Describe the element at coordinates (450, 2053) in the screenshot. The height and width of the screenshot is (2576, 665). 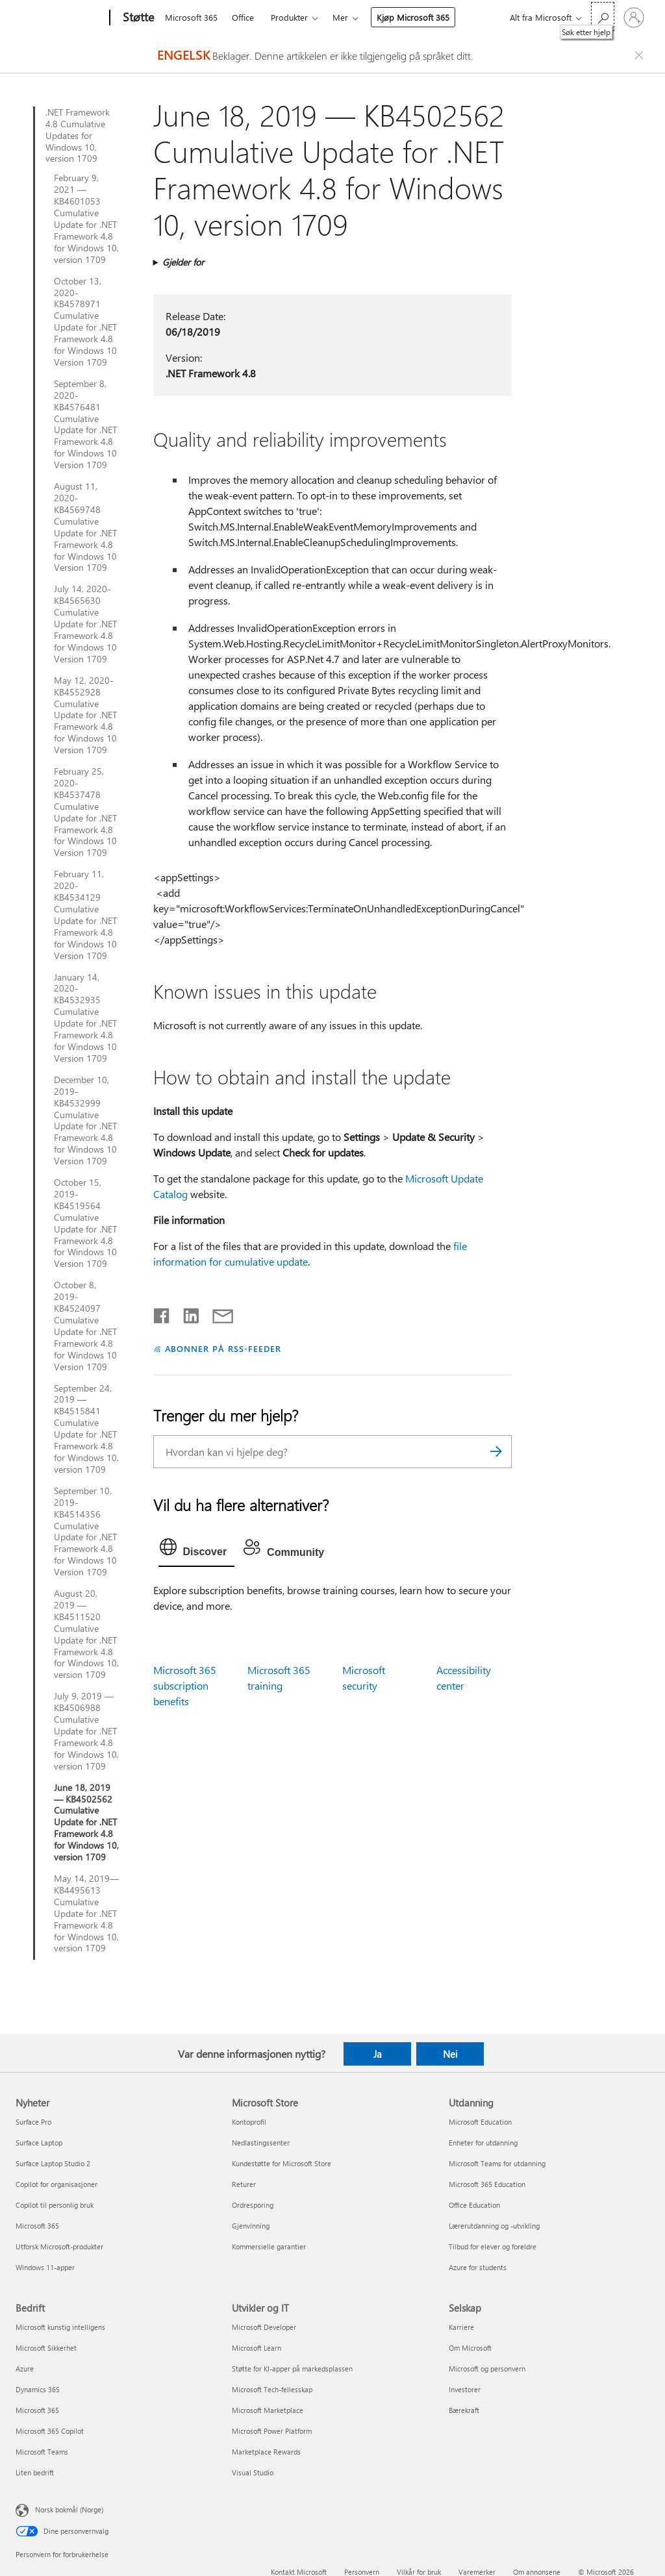
I see `Nei` at that location.